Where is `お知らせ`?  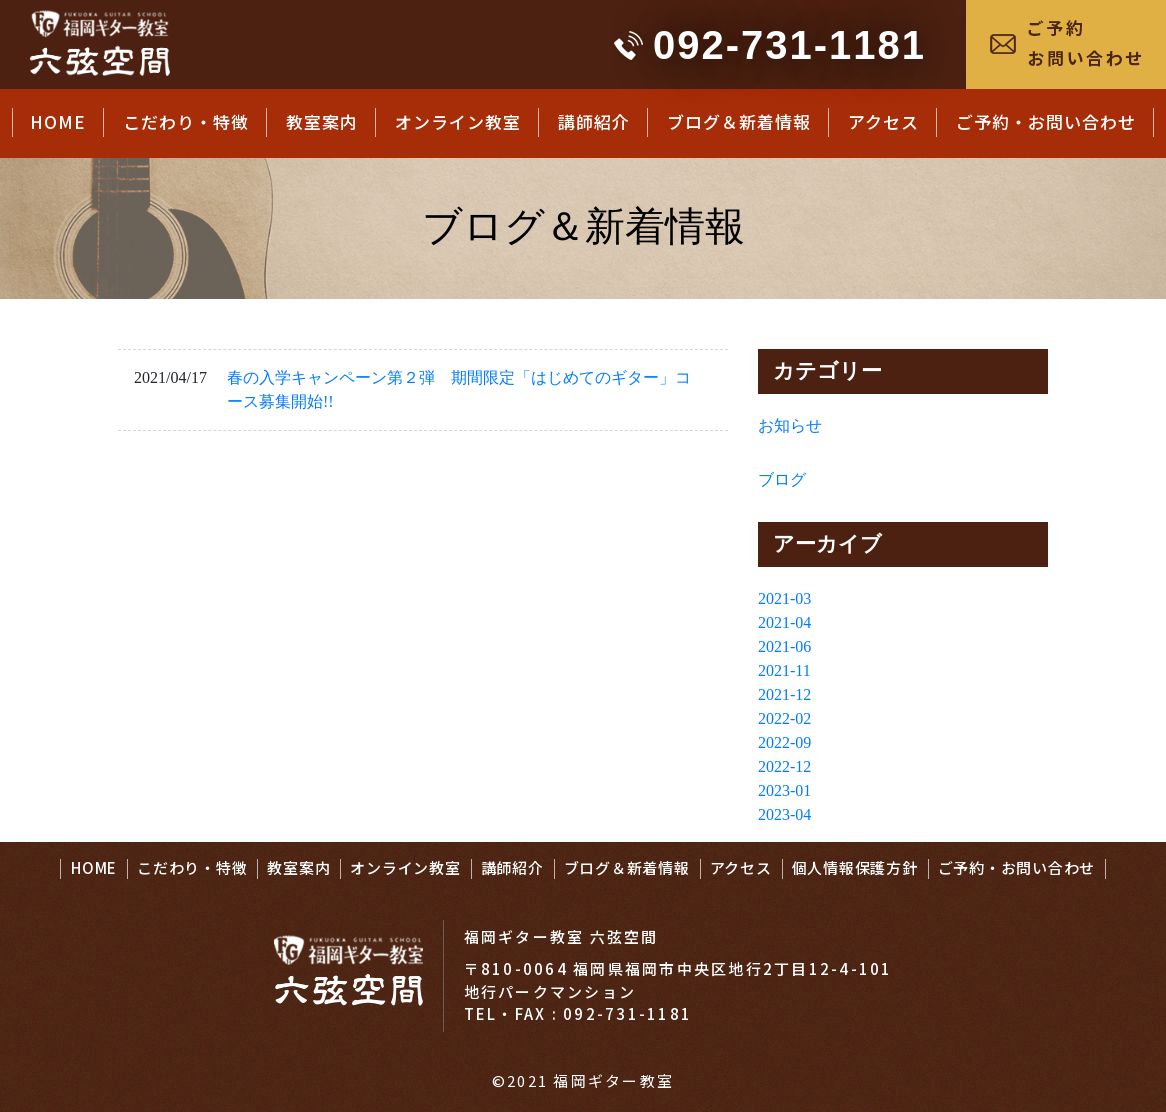
お知らせ is located at coordinates (790, 425).